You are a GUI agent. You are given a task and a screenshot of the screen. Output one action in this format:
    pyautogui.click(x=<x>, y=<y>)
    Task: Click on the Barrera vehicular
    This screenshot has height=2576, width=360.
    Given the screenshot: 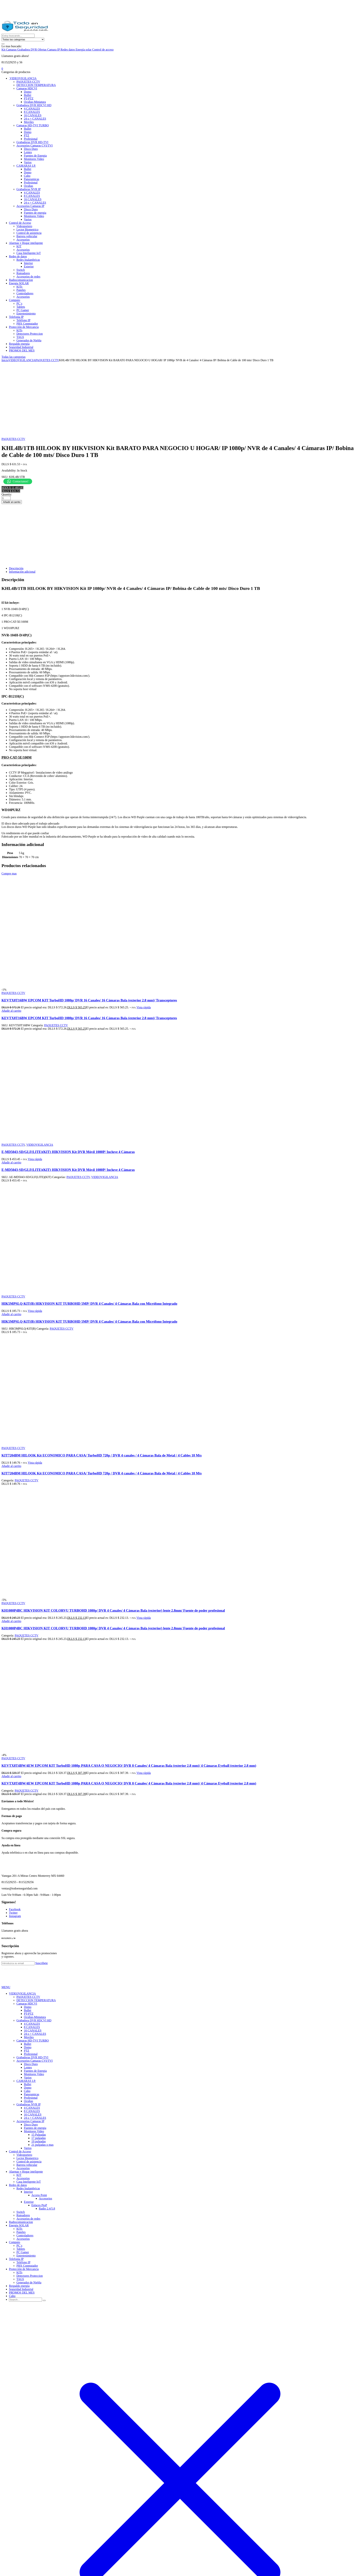 What is the action you would take?
    pyautogui.click(x=26, y=236)
    